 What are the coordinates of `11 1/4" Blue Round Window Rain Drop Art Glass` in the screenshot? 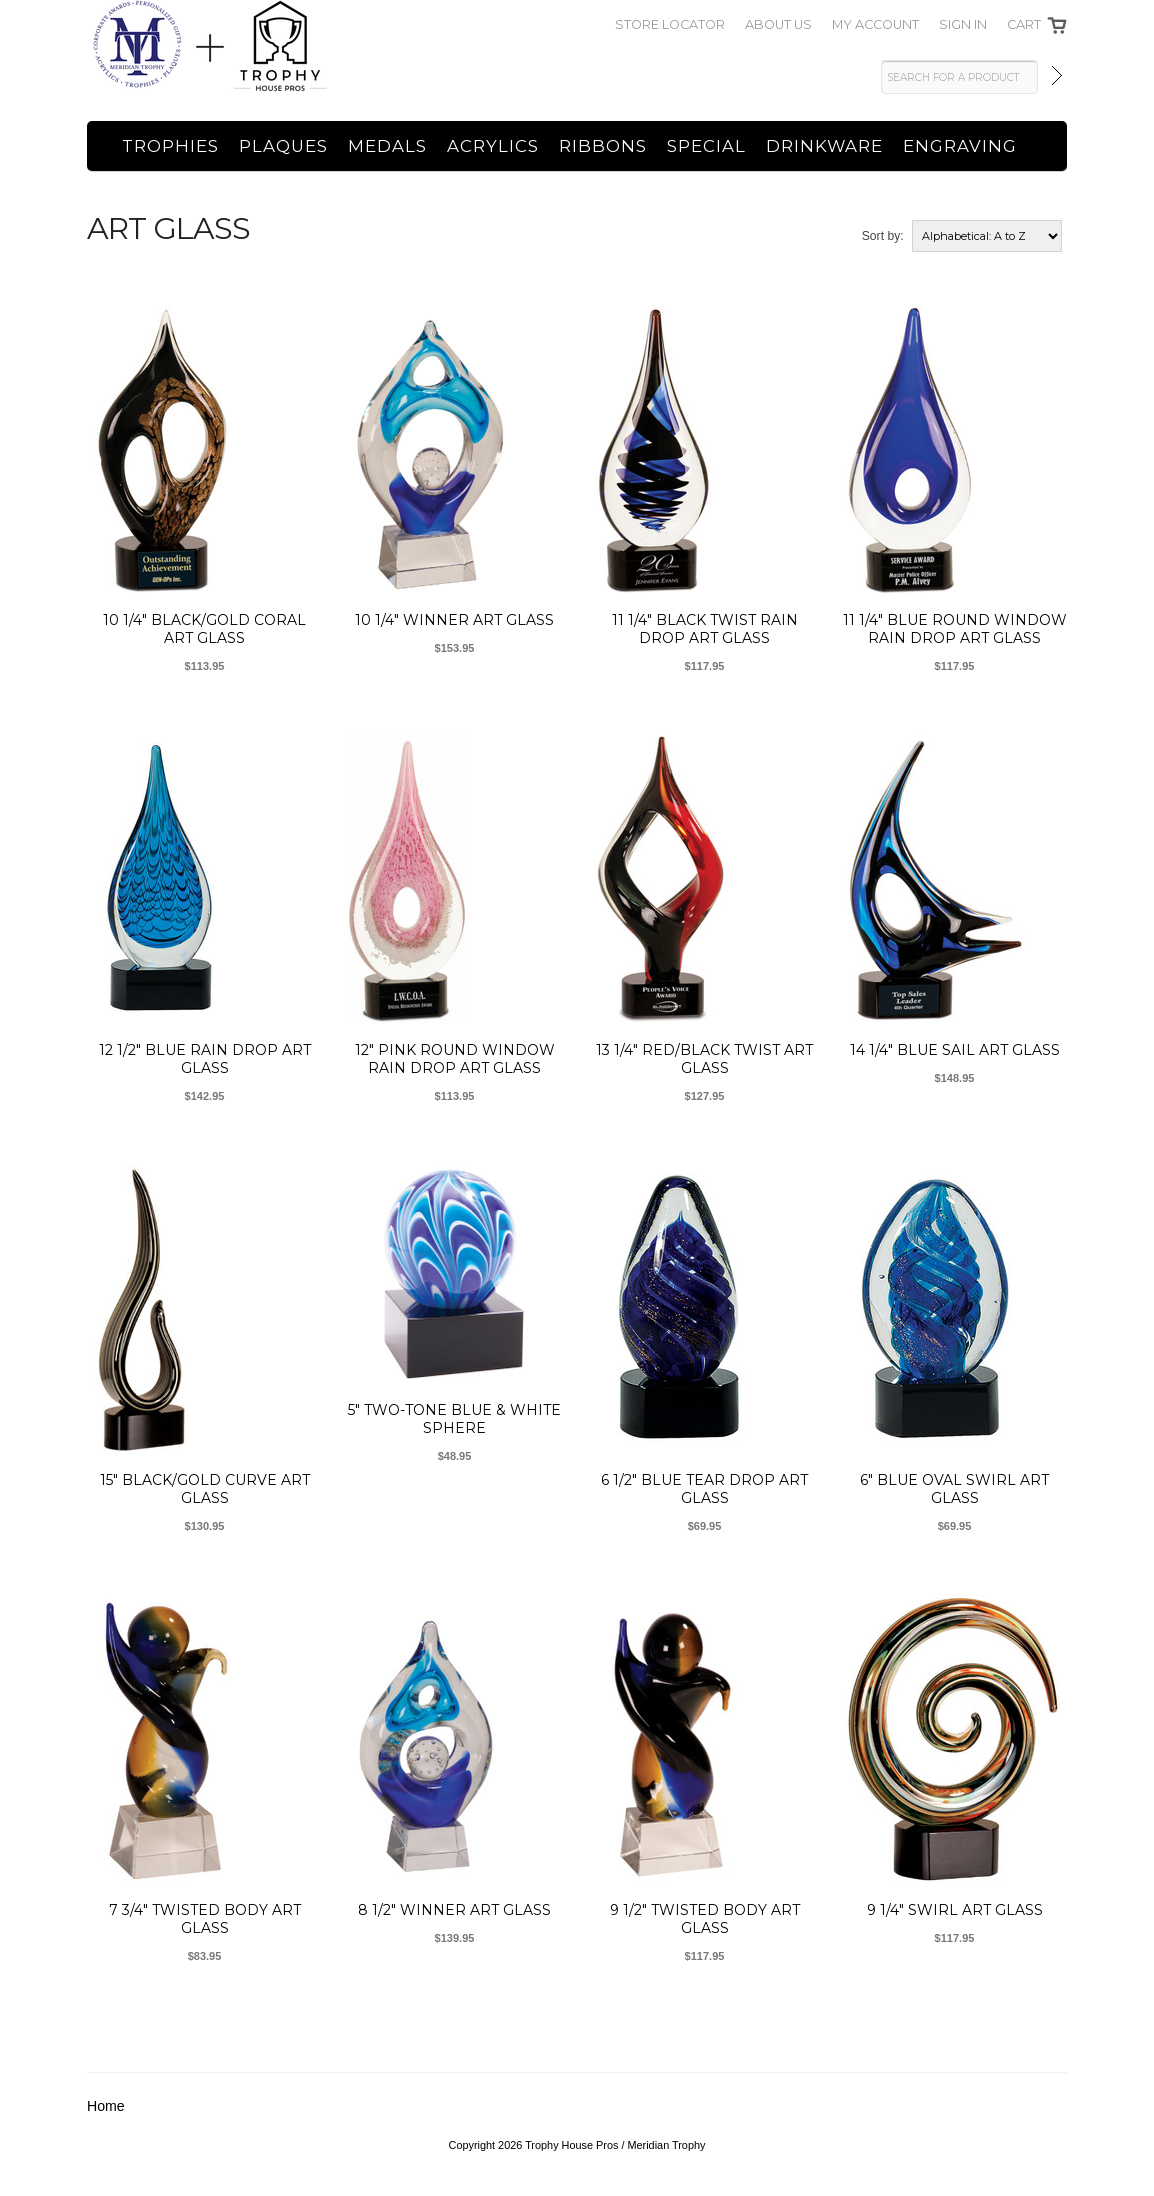 It's located at (955, 629).